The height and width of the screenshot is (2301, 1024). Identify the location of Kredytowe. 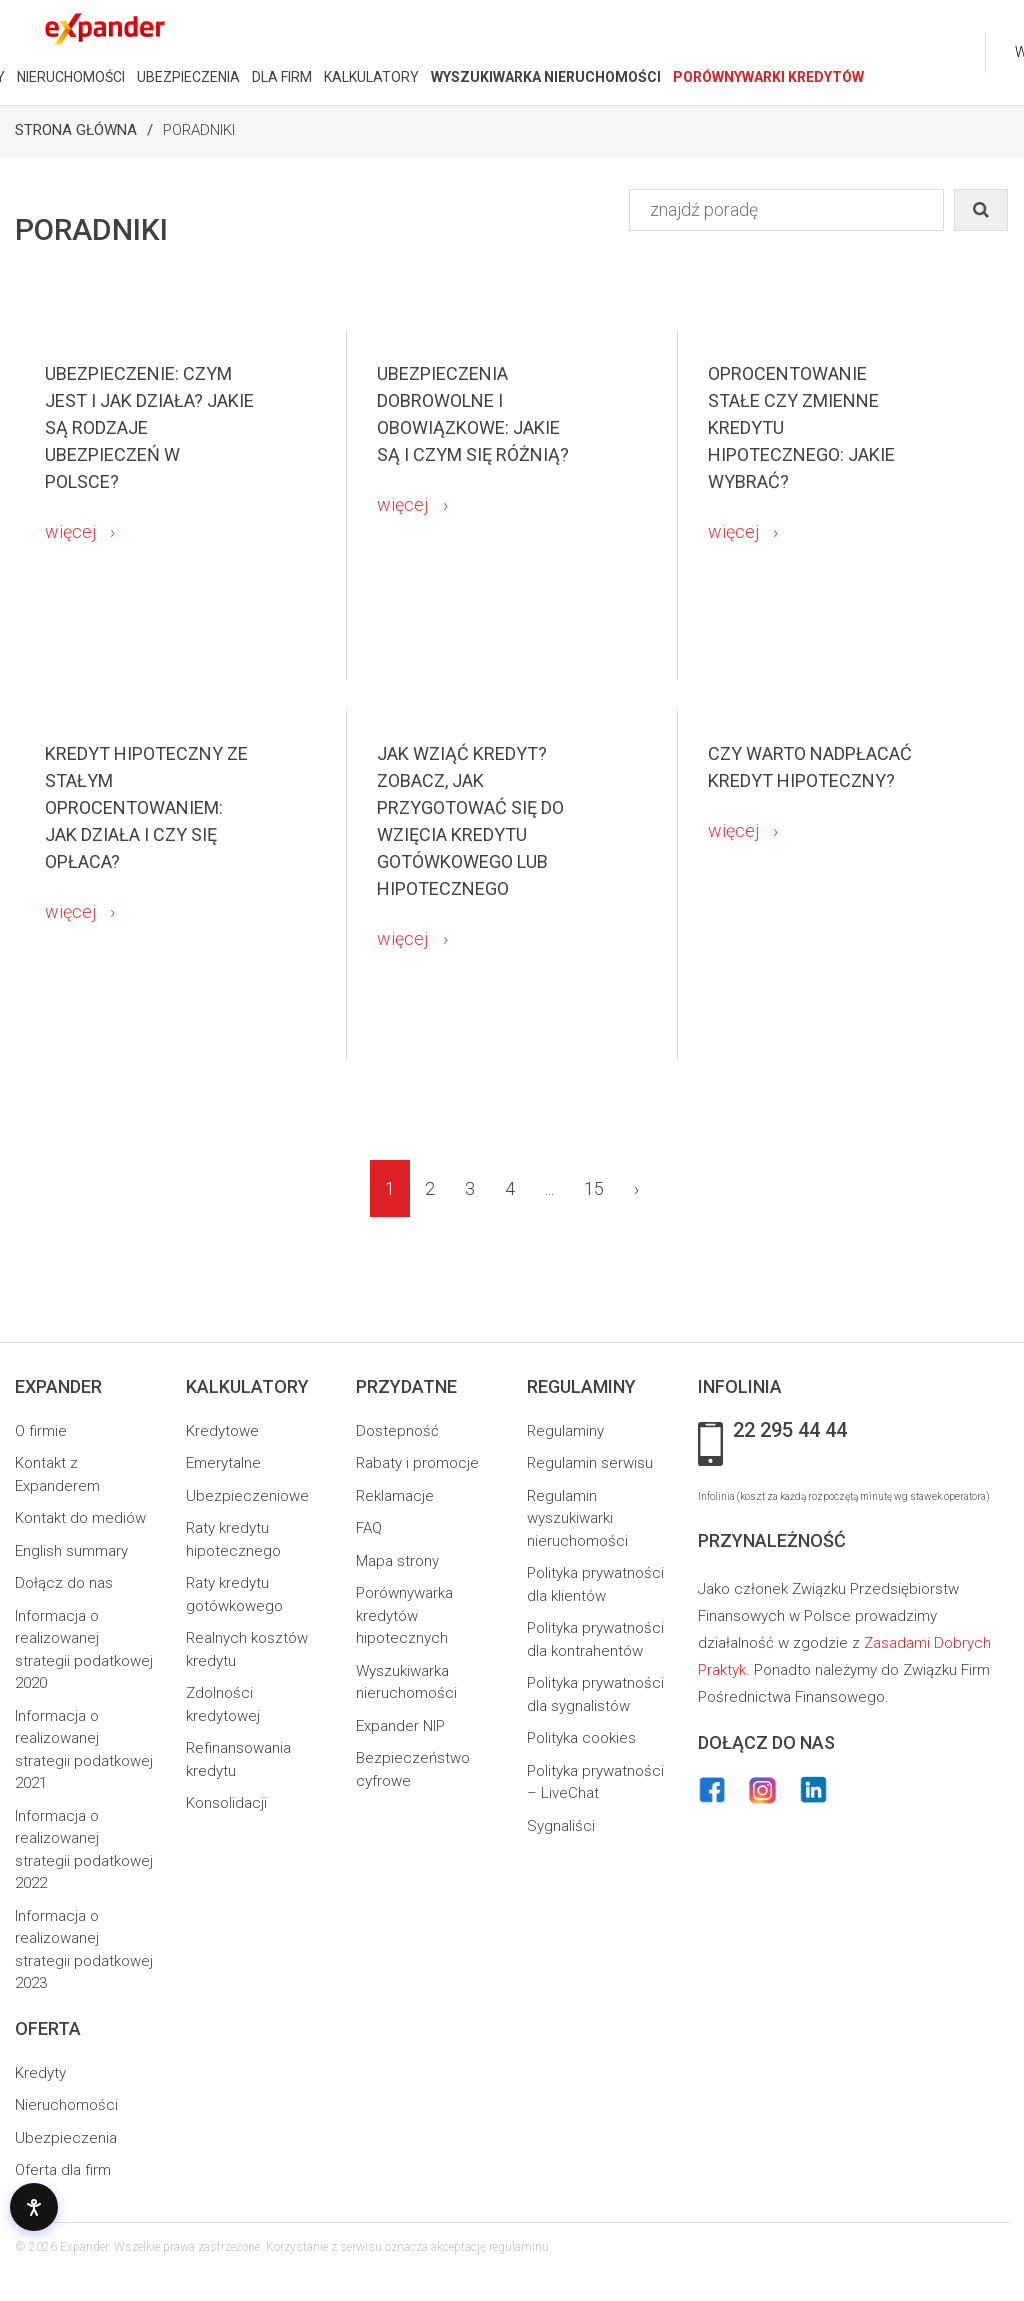
(222, 1431).